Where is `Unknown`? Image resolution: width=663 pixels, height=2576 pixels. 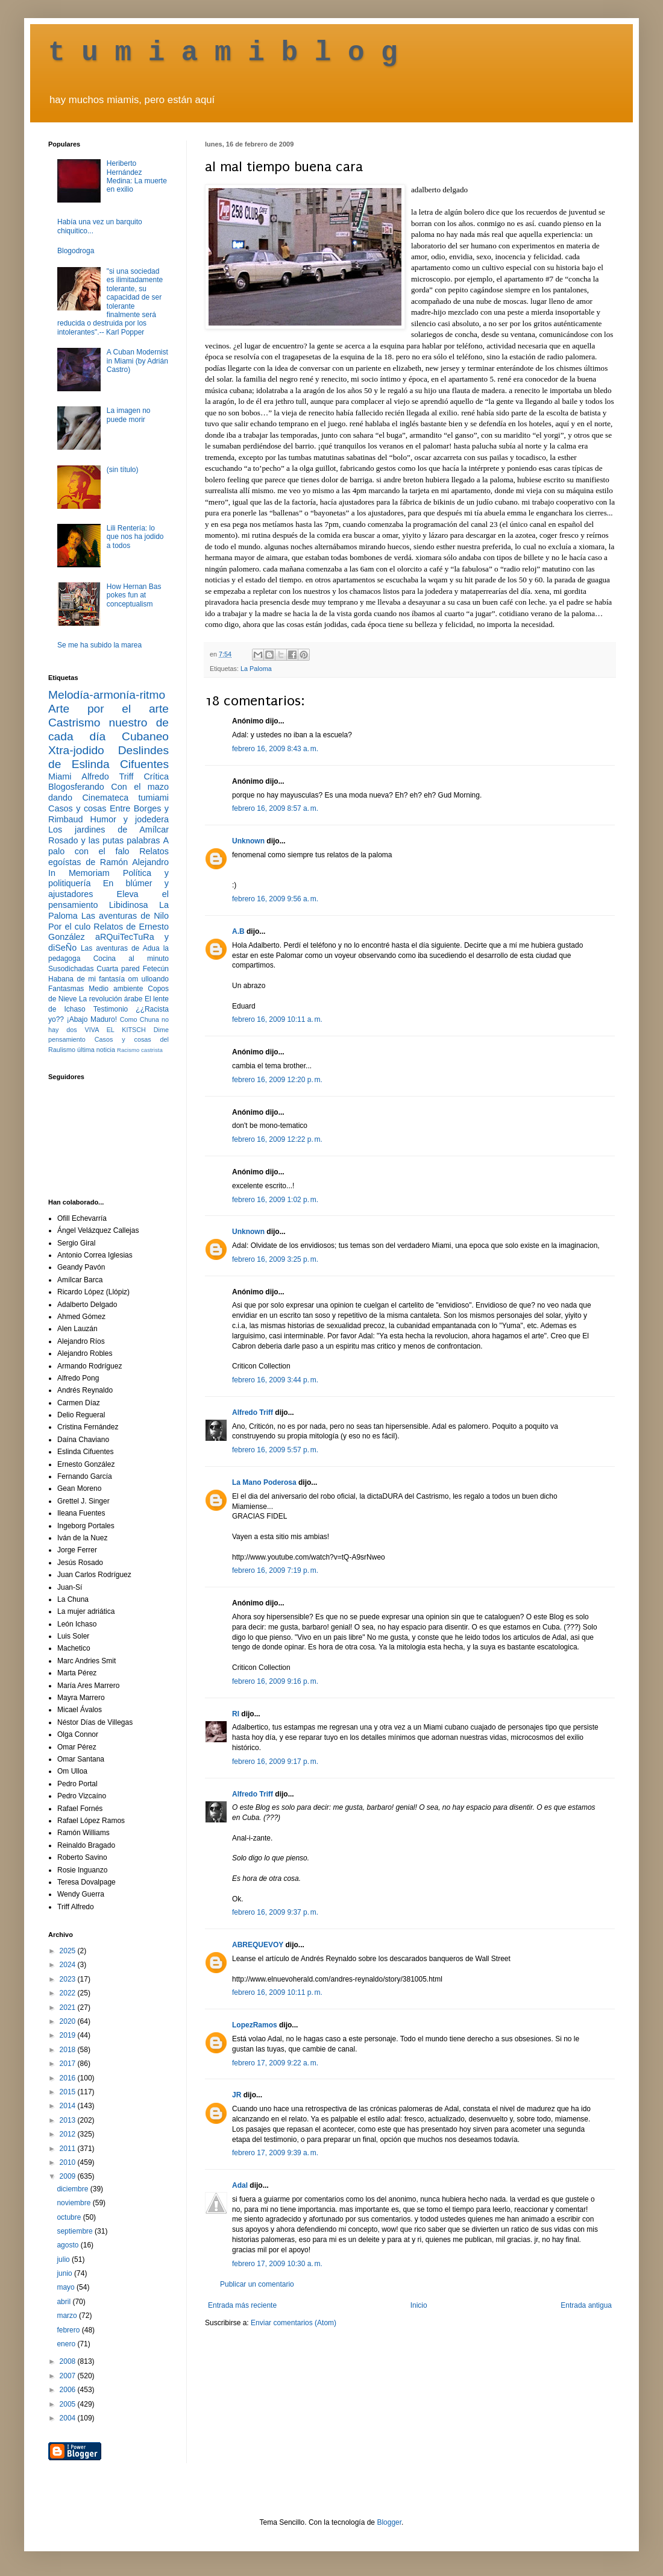 Unknown is located at coordinates (248, 841).